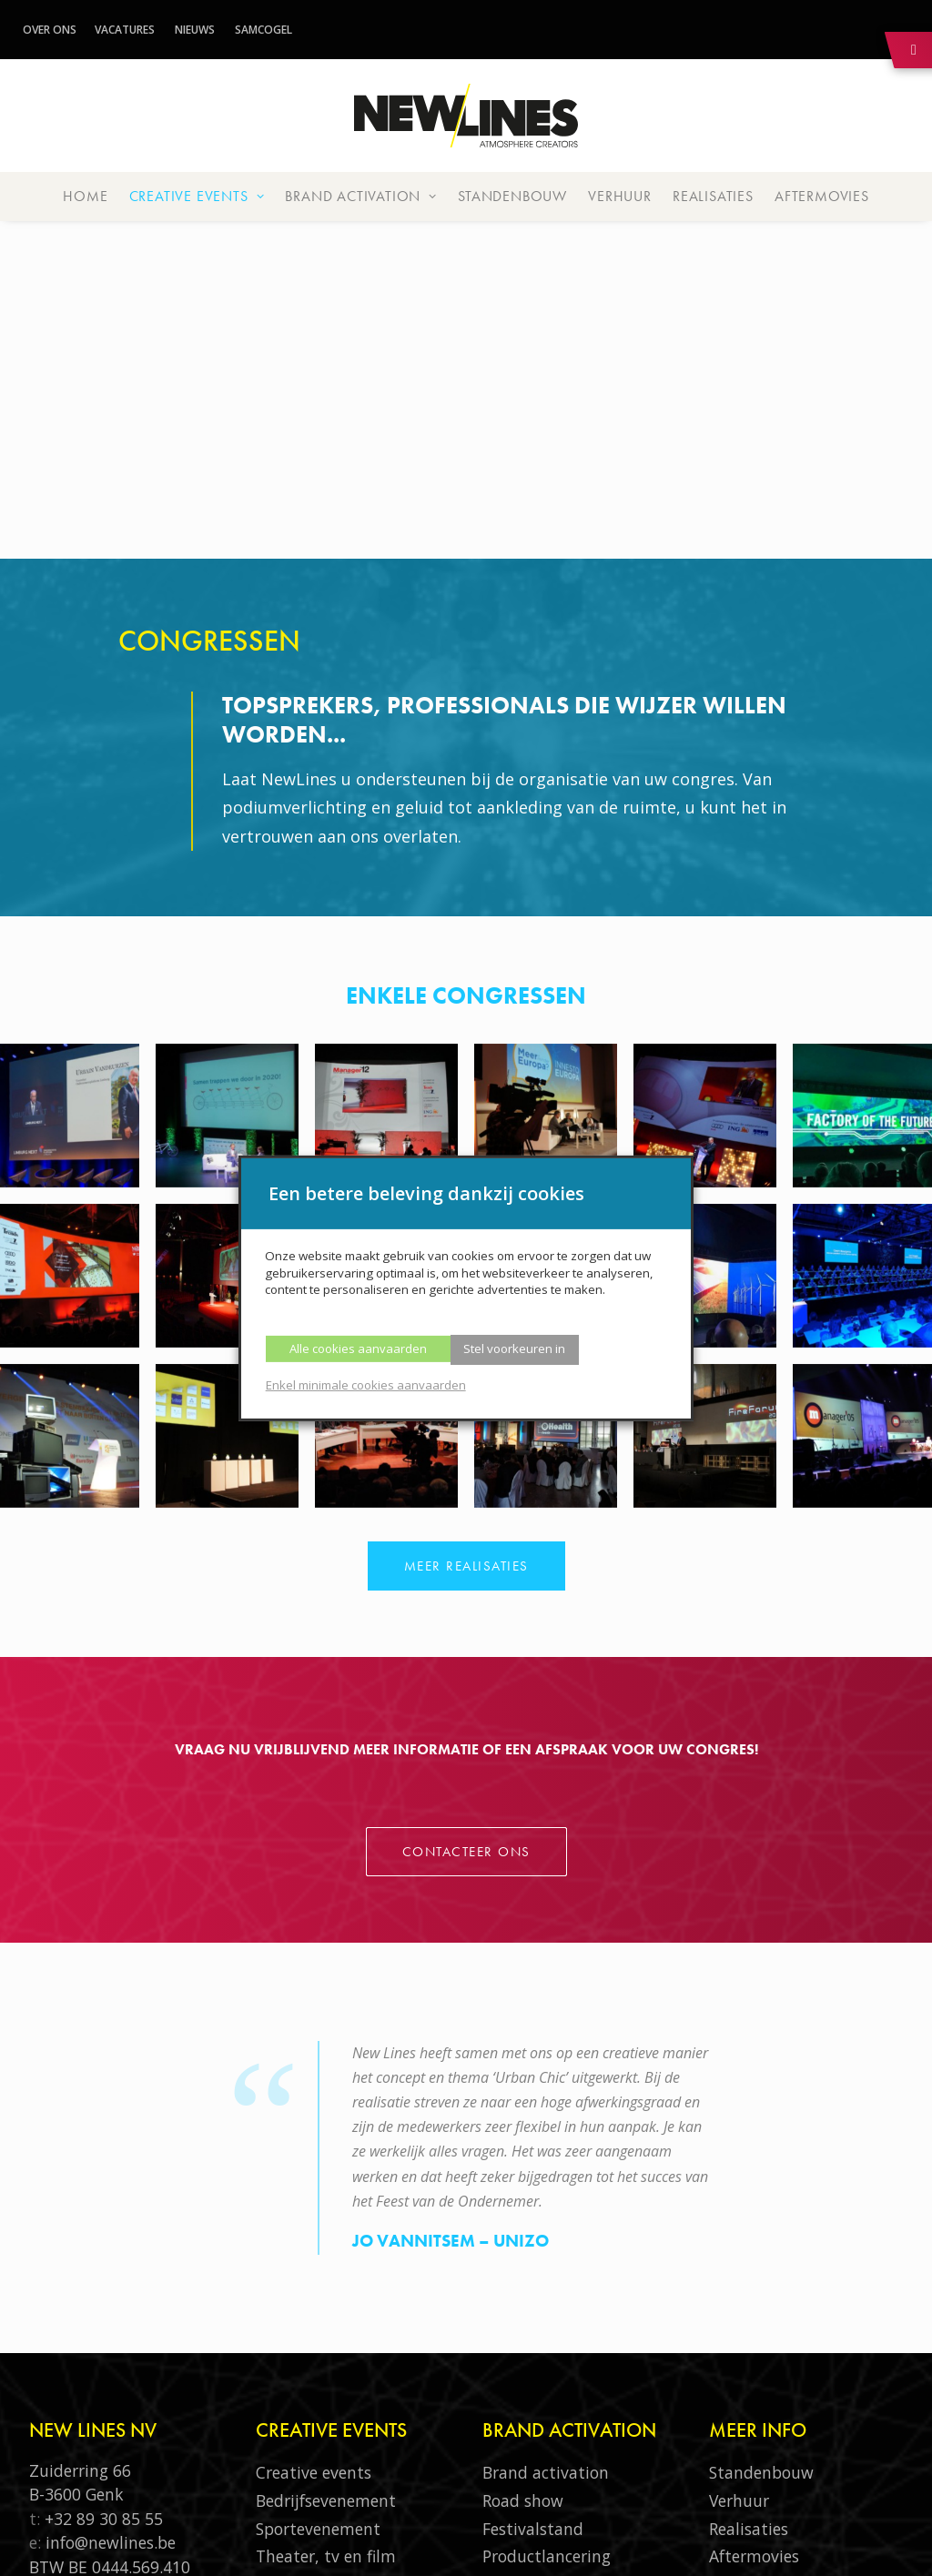  What do you see at coordinates (263, 29) in the screenshot?
I see `Samcogel` at bounding box center [263, 29].